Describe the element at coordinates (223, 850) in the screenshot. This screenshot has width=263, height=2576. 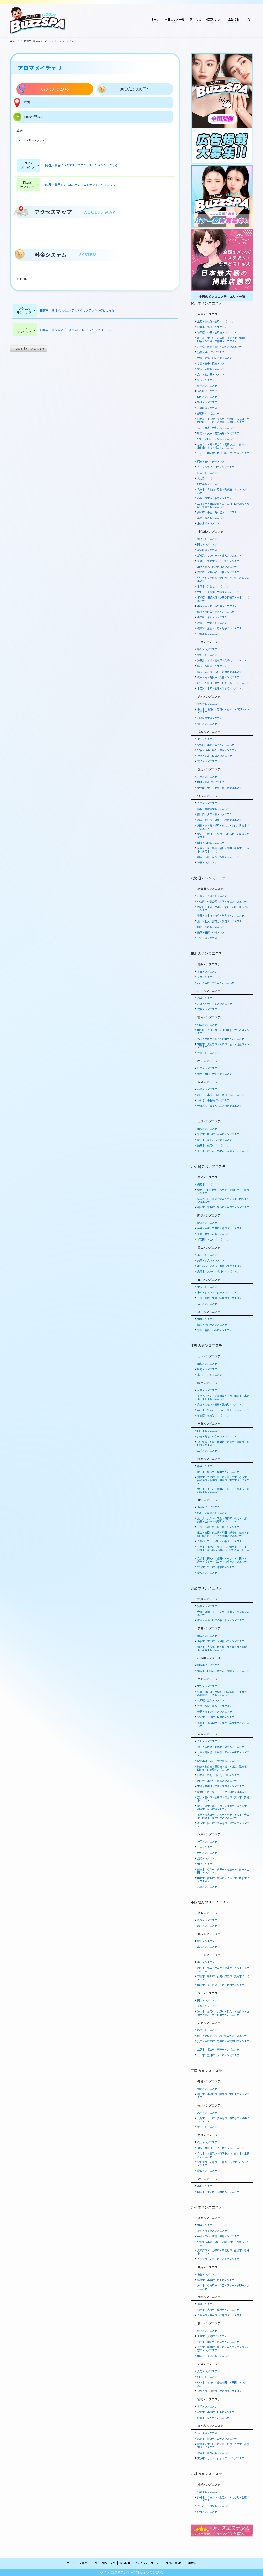
I see `久喜・上尾・鴻巣・桶川・蓮田・幸手市・北本市・白岡市メンズエステ` at that location.